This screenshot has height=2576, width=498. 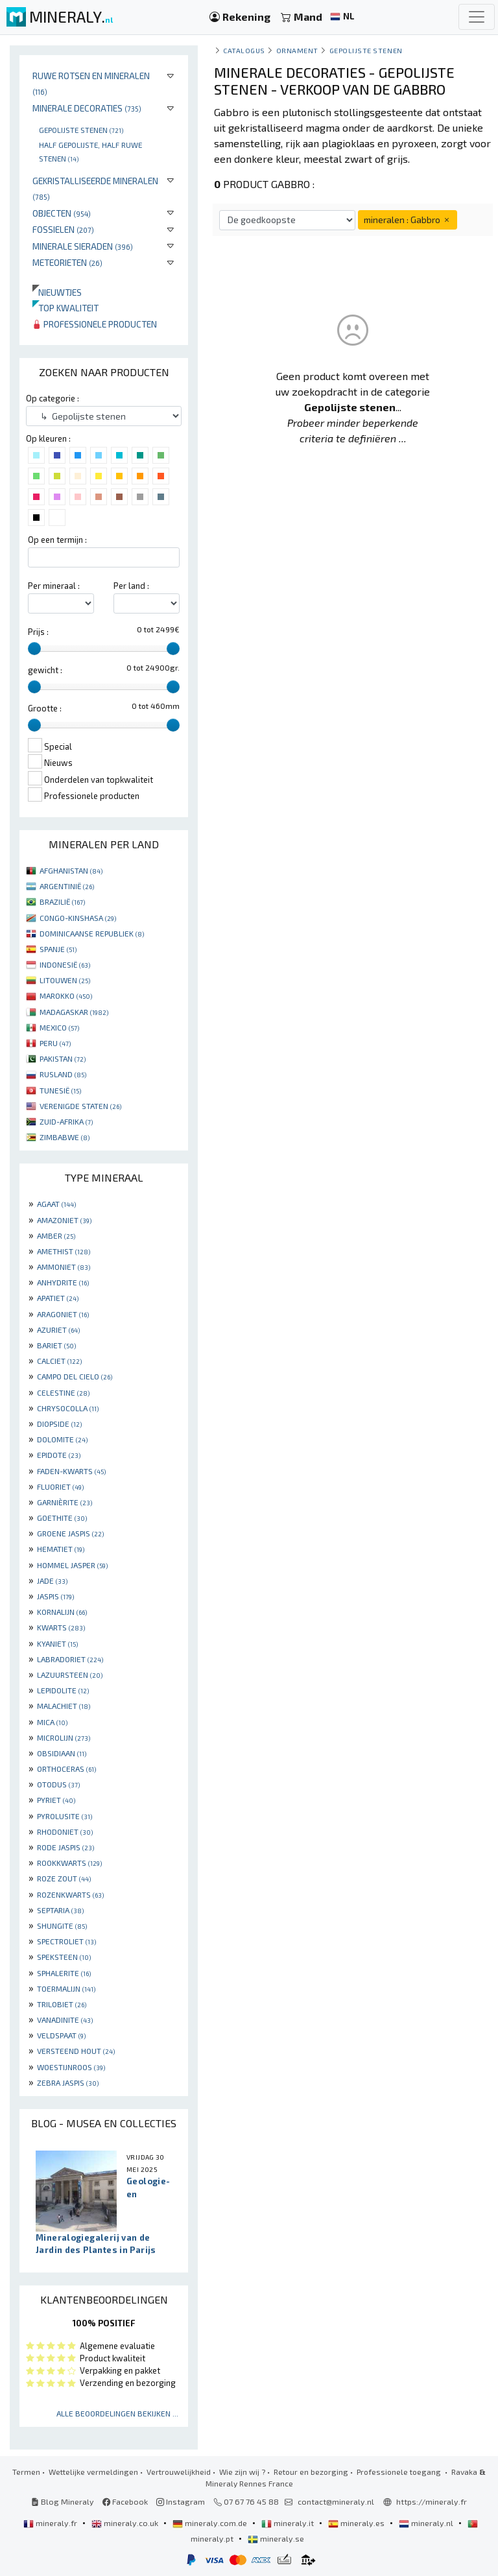 What do you see at coordinates (63, 1313) in the screenshot?
I see `ARAGONIET` at bounding box center [63, 1313].